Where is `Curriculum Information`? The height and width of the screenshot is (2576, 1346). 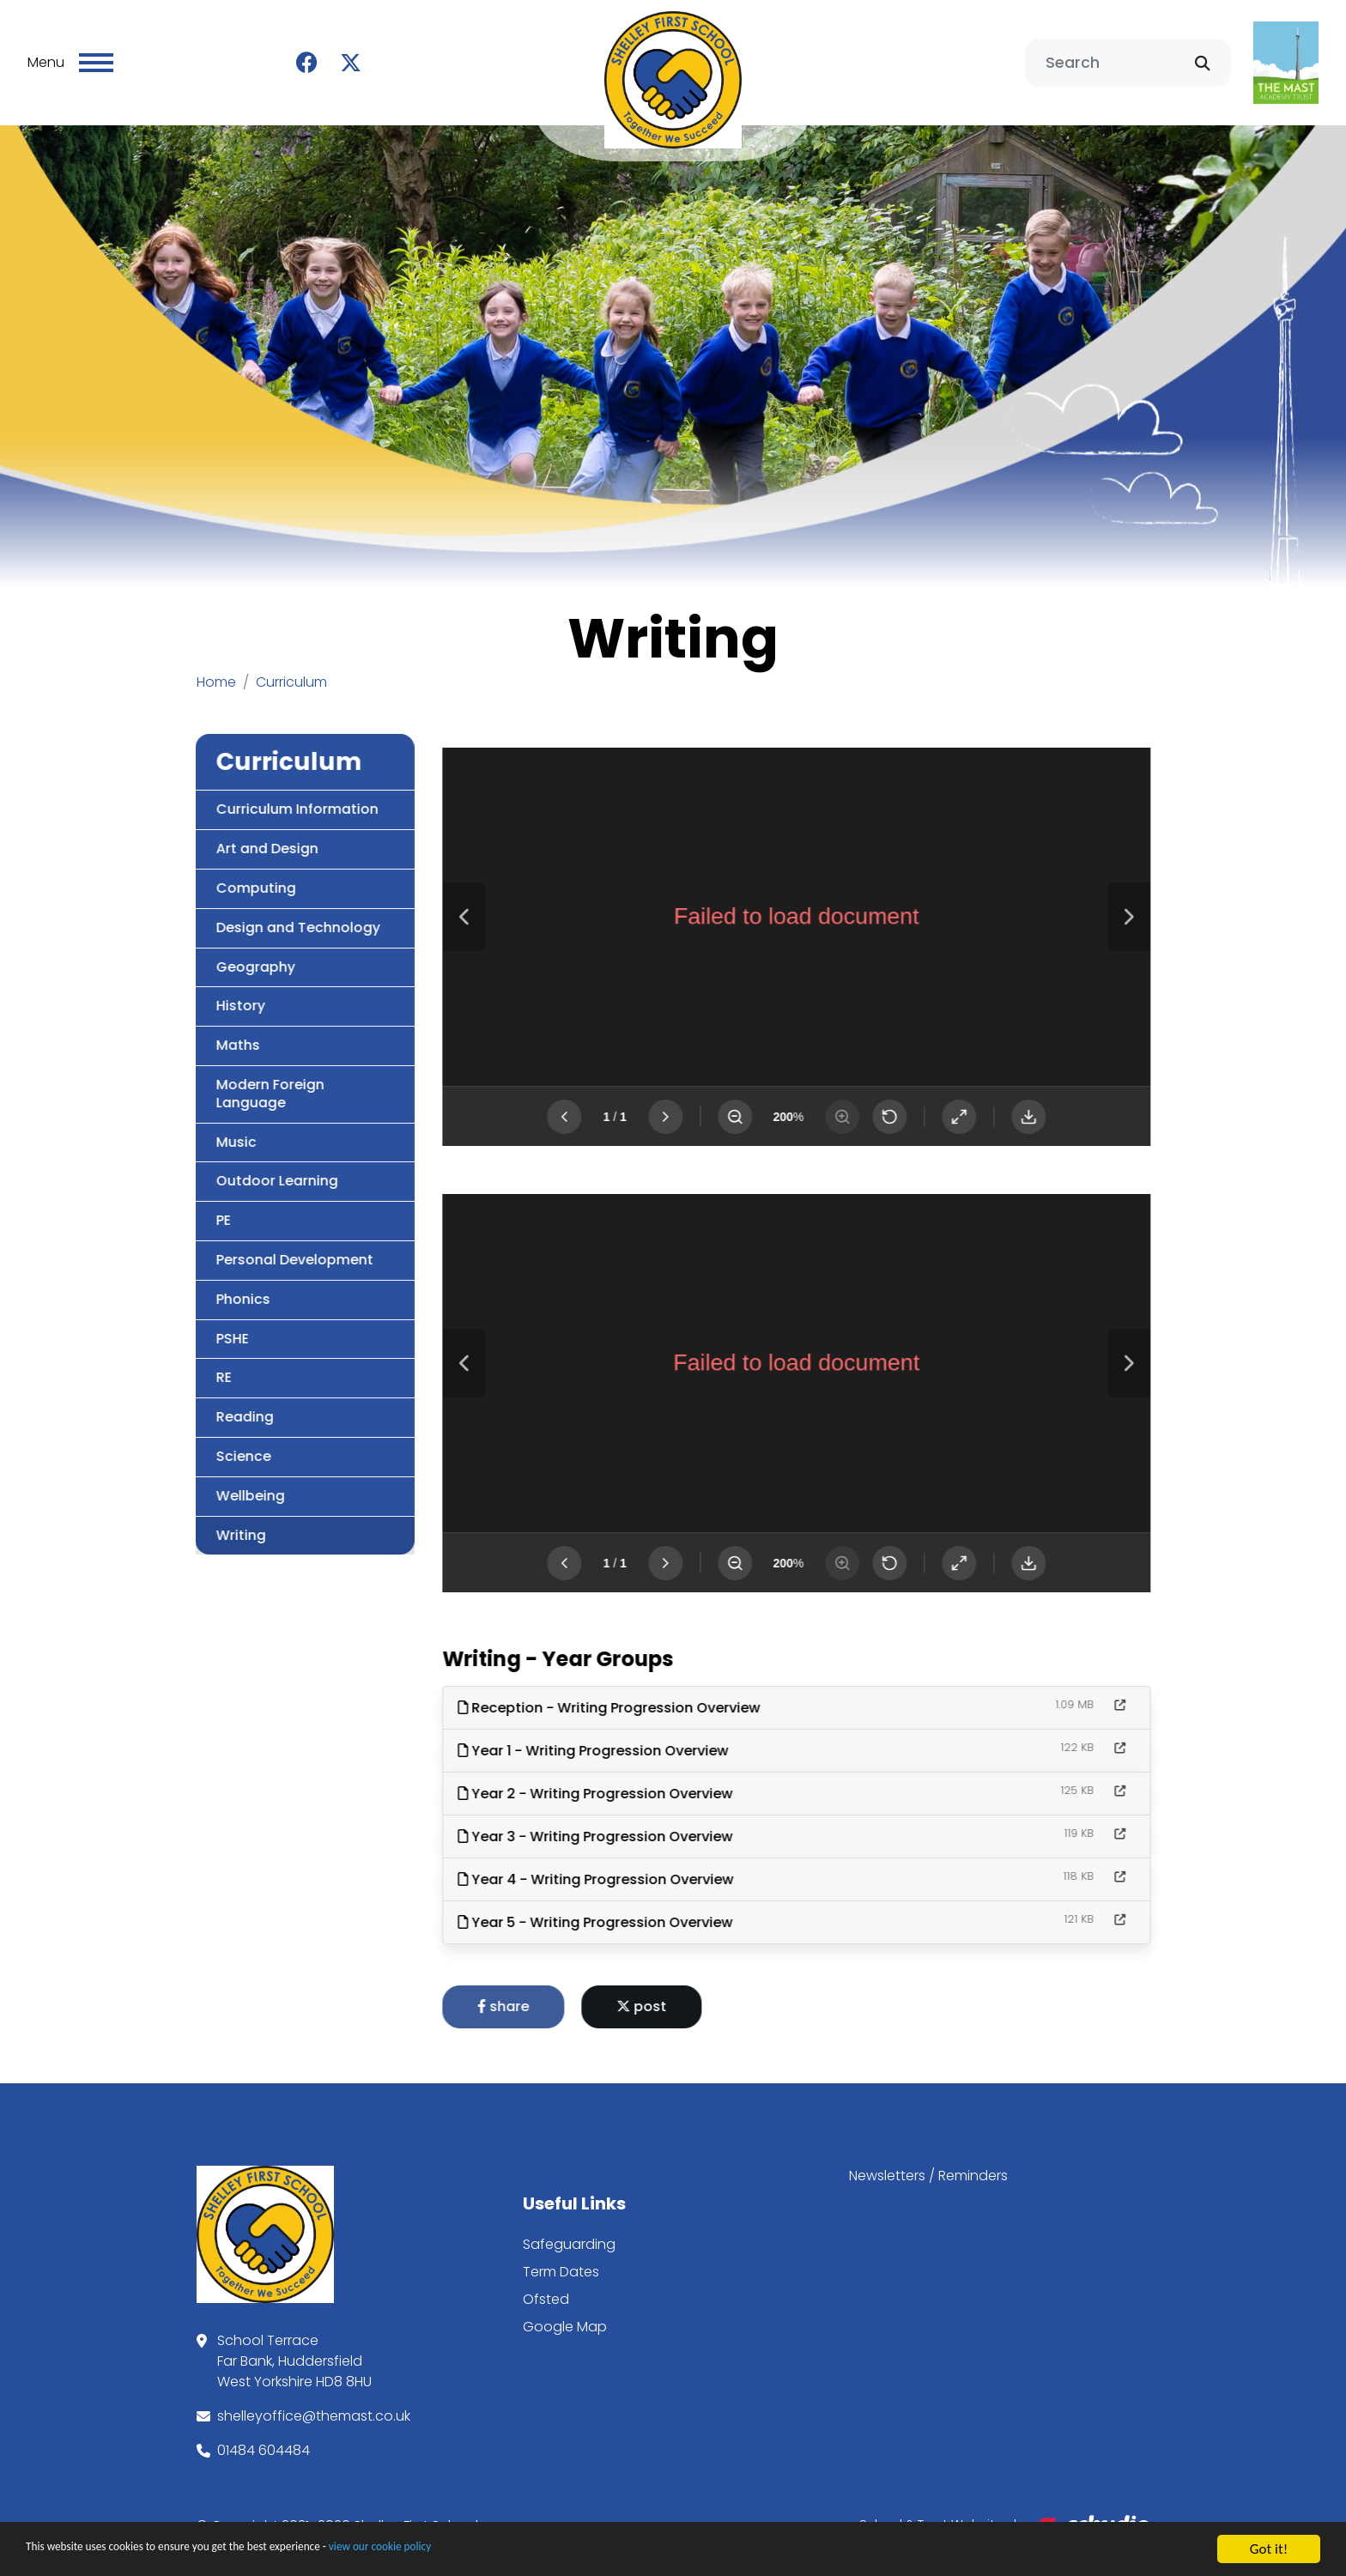
Curriculum Information is located at coordinates (214, 793).